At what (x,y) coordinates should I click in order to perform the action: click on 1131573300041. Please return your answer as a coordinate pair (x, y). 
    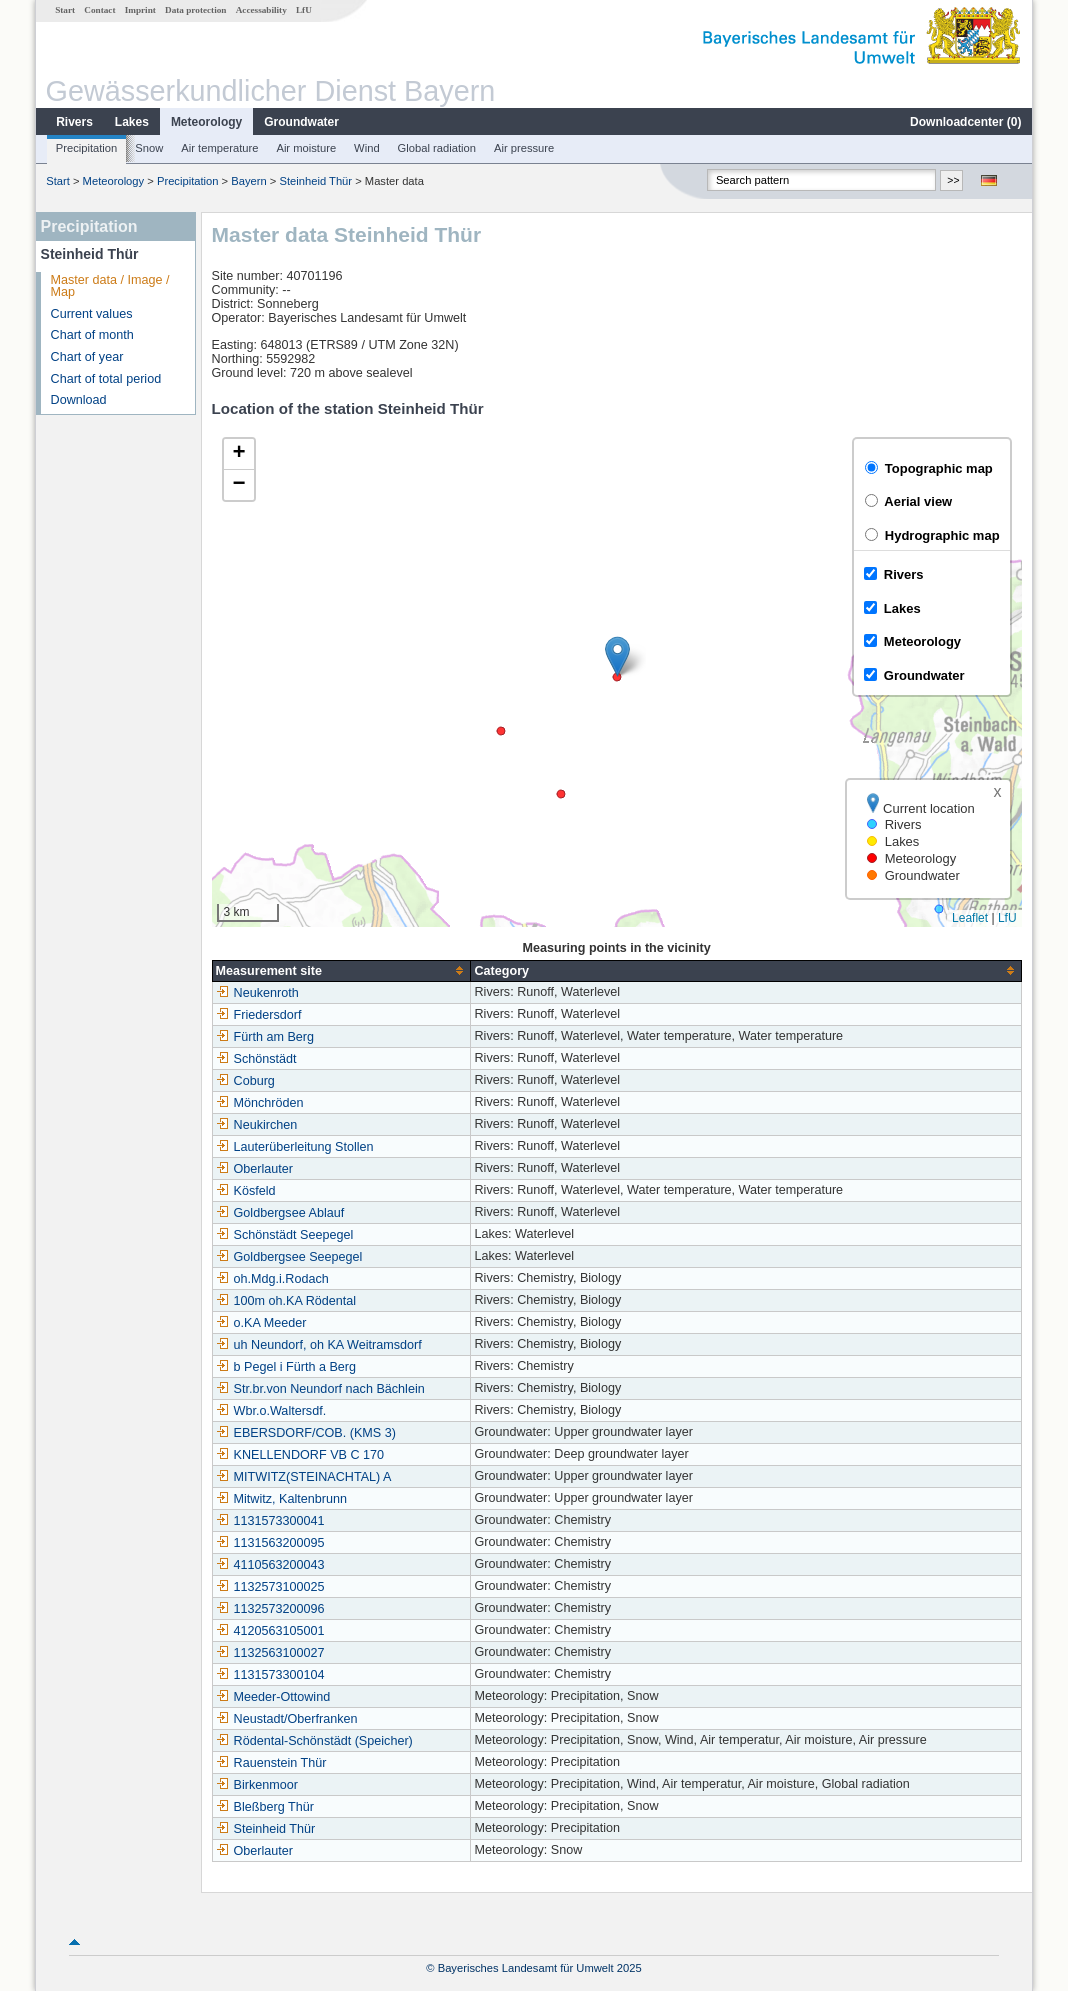
    Looking at the image, I should click on (270, 1521).